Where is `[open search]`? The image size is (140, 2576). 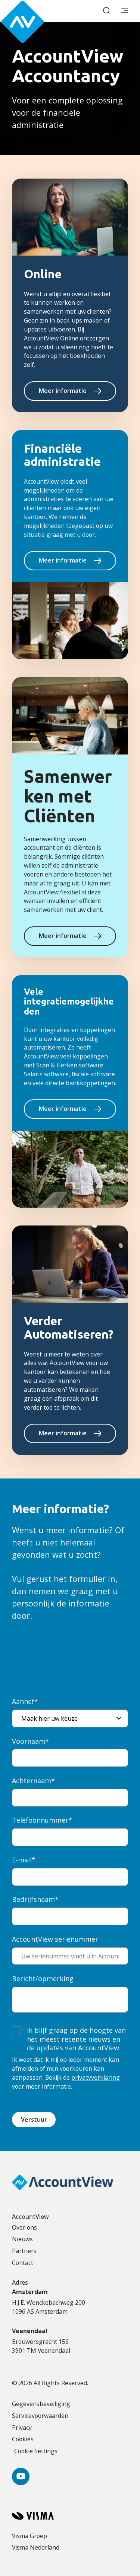 [open search] is located at coordinates (106, 11).